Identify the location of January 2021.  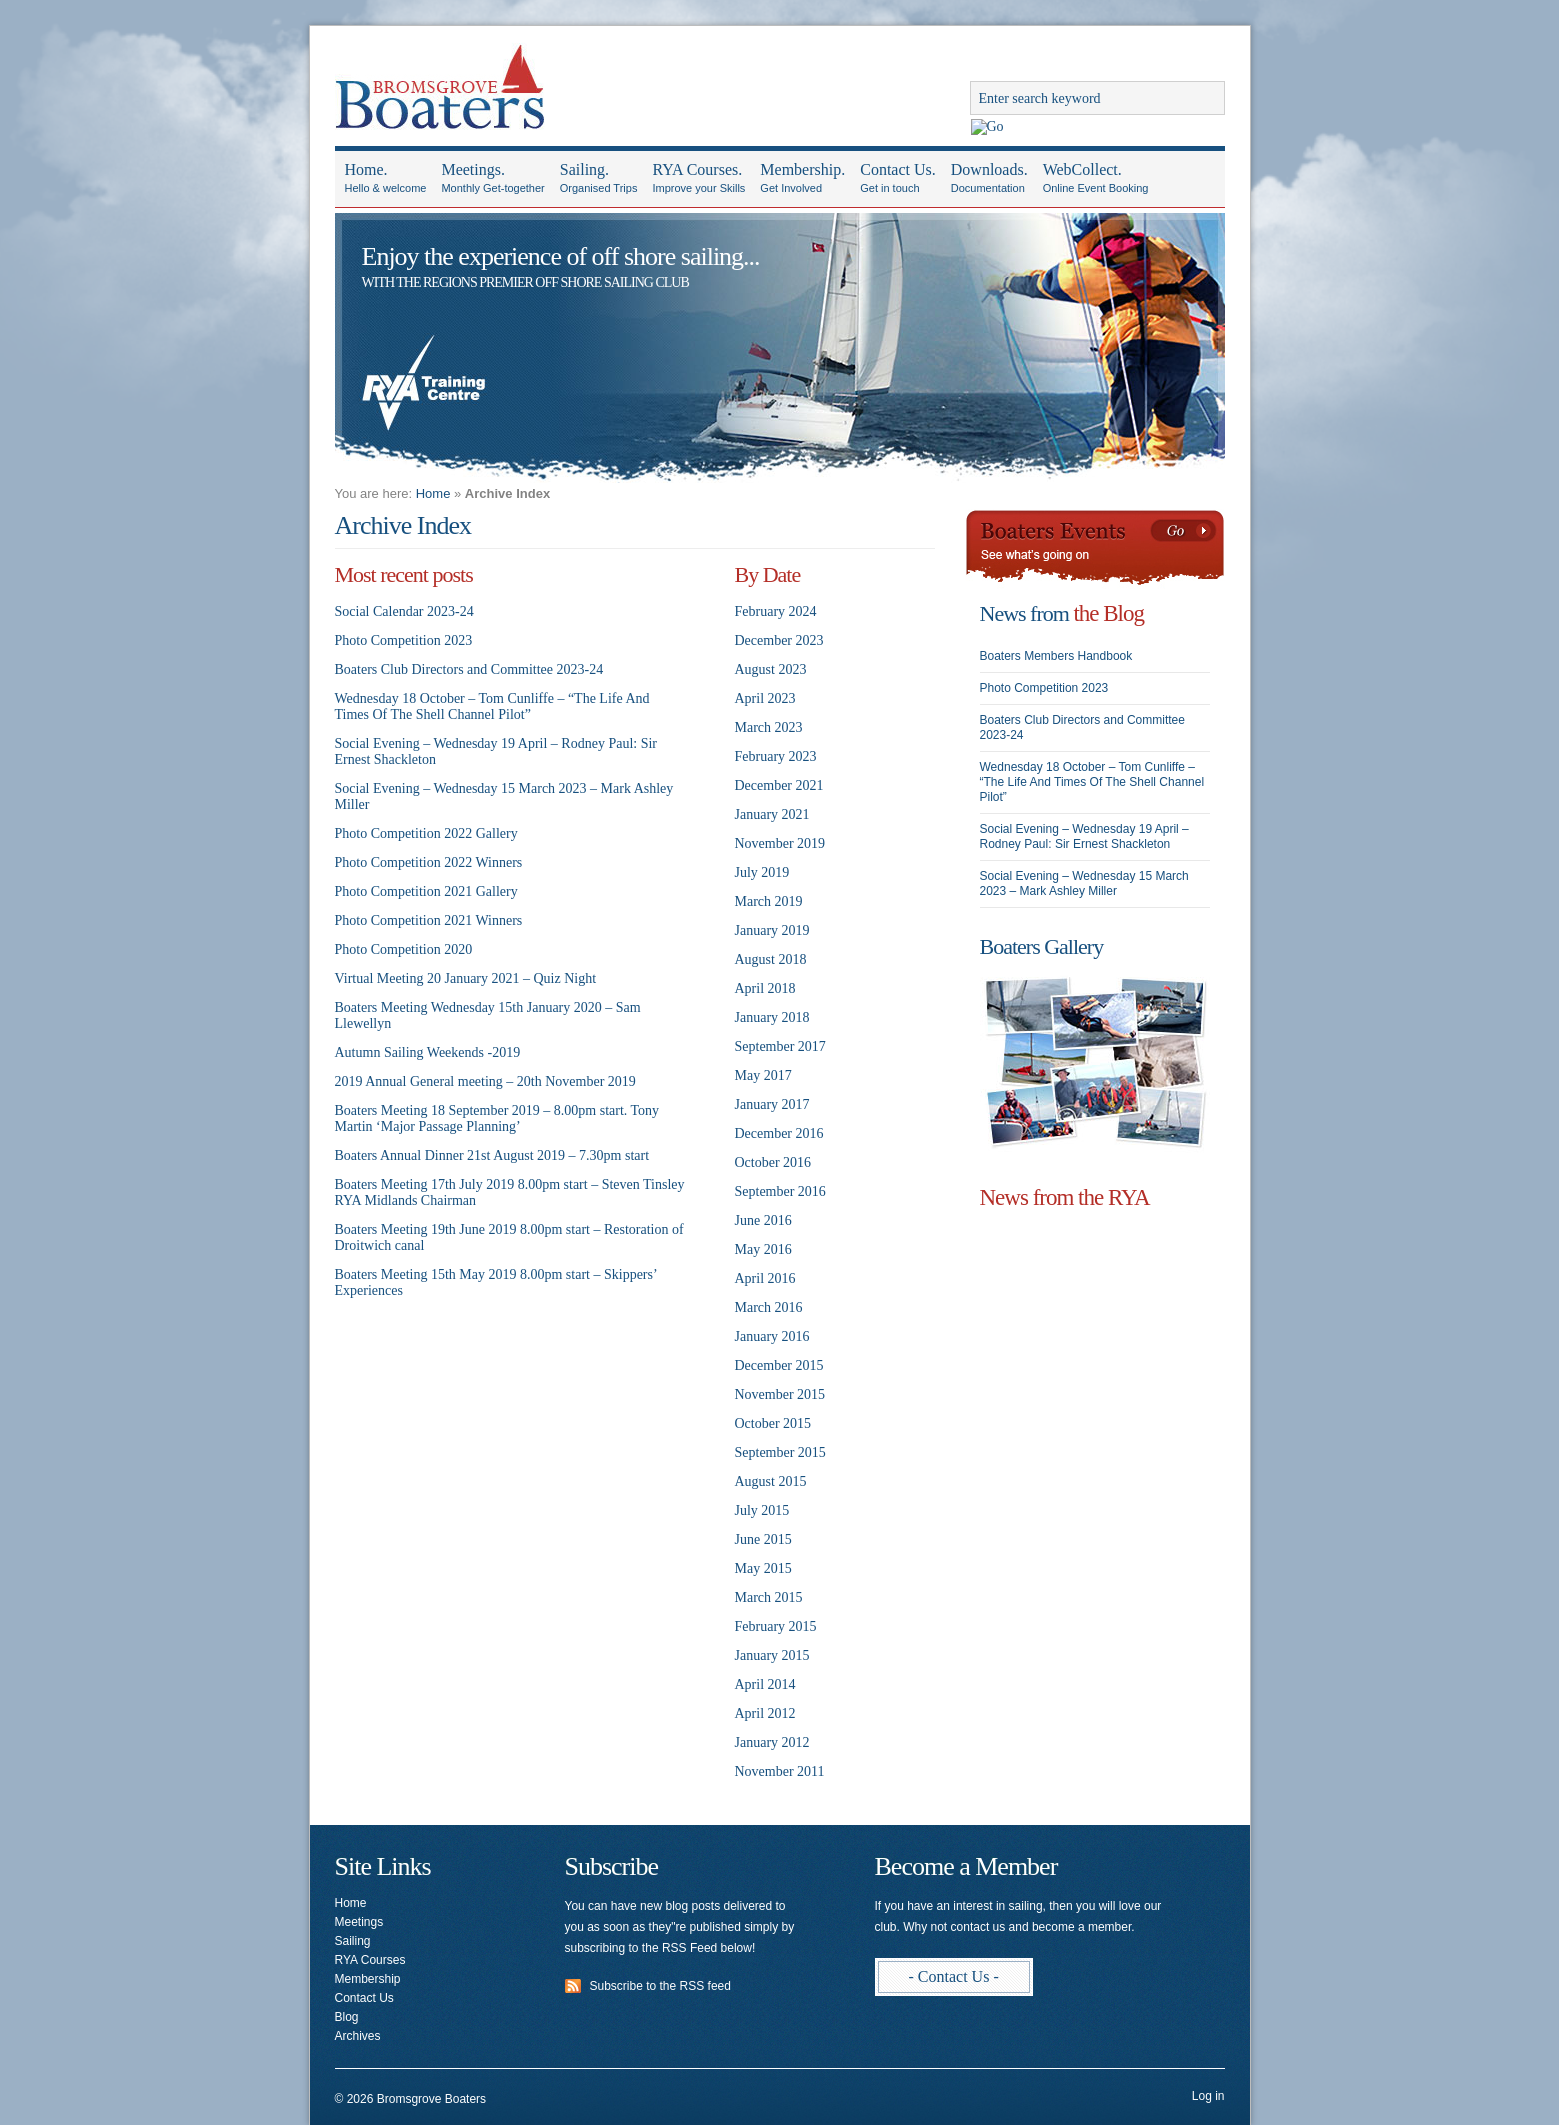
(772, 814).